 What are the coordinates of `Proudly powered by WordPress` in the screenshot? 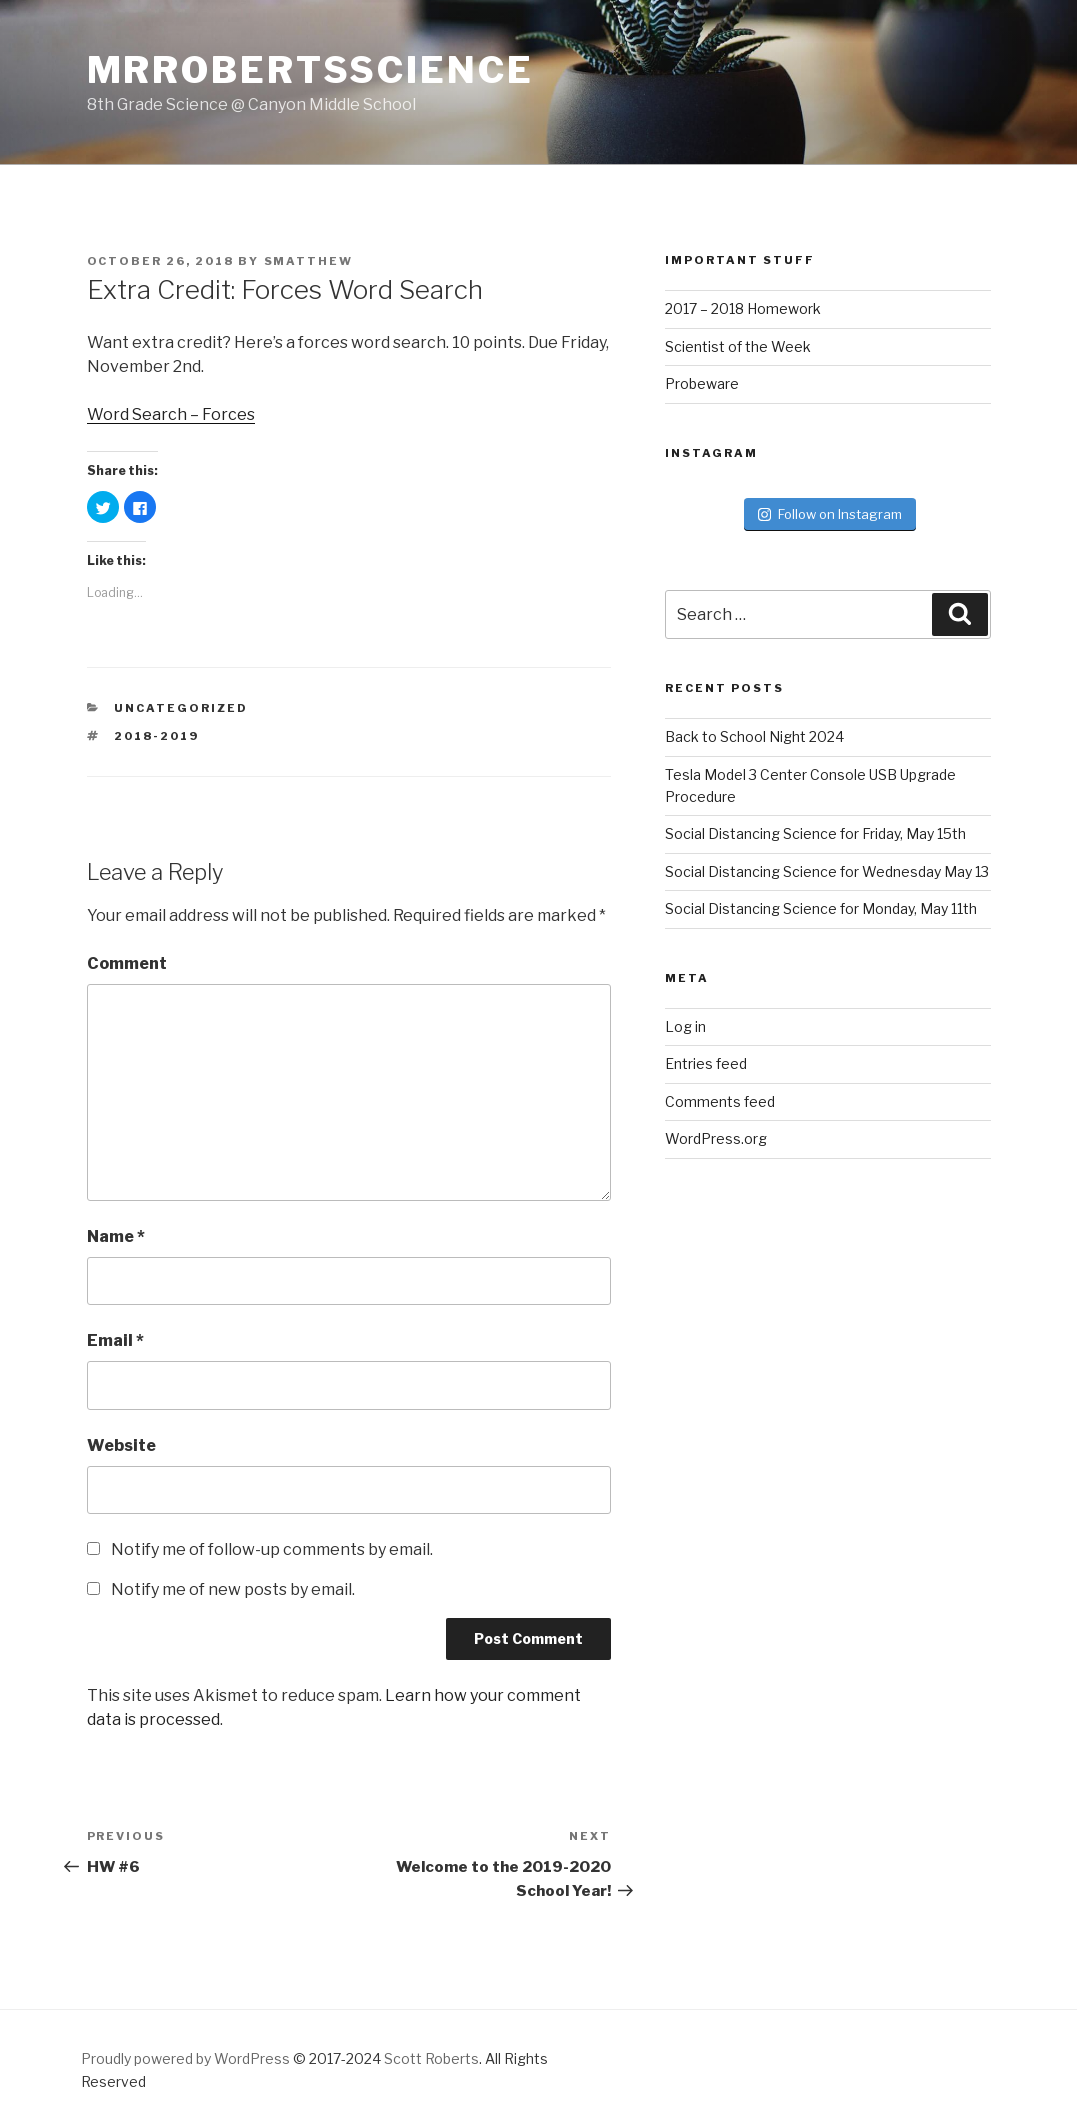 It's located at (185, 2058).